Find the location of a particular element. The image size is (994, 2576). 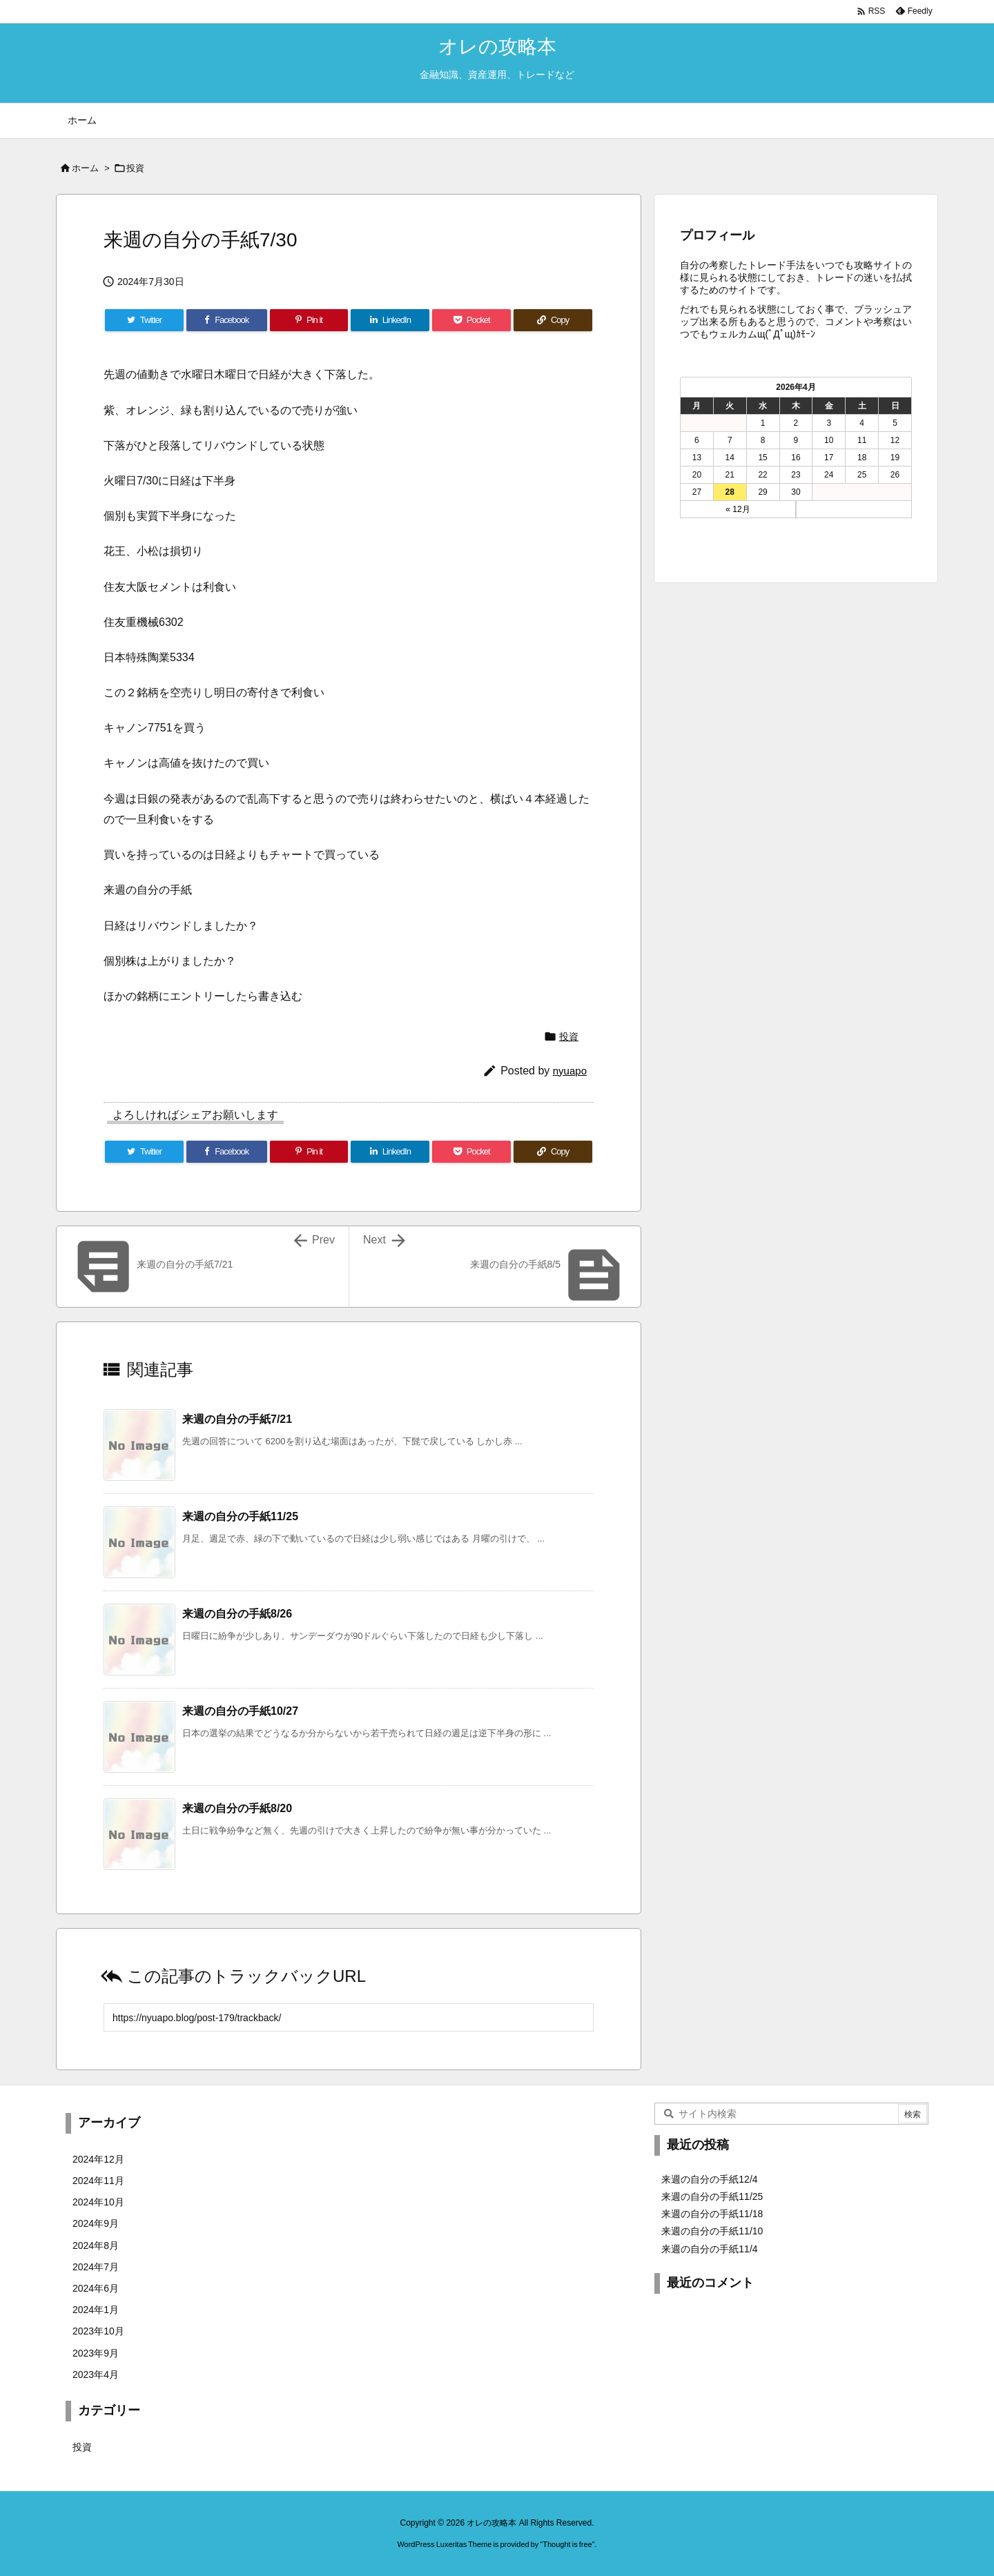

2024年1月 is located at coordinates (95, 2309).